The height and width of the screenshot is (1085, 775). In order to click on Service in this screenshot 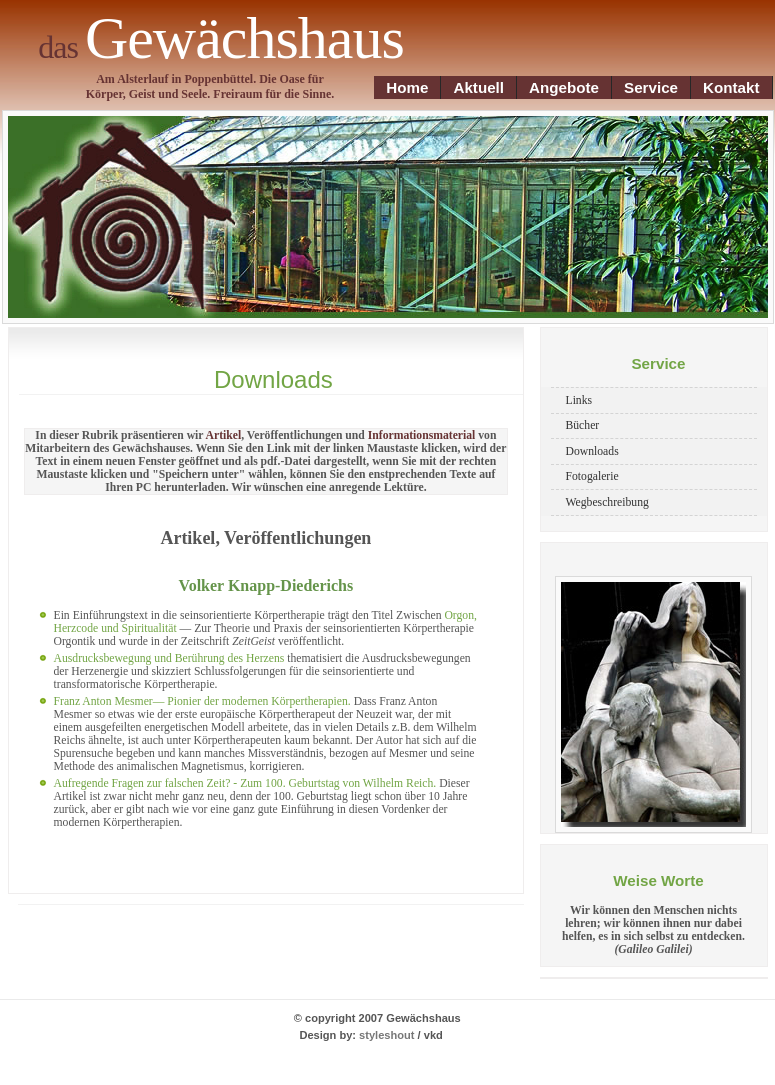, I will do `click(651, 87)`.